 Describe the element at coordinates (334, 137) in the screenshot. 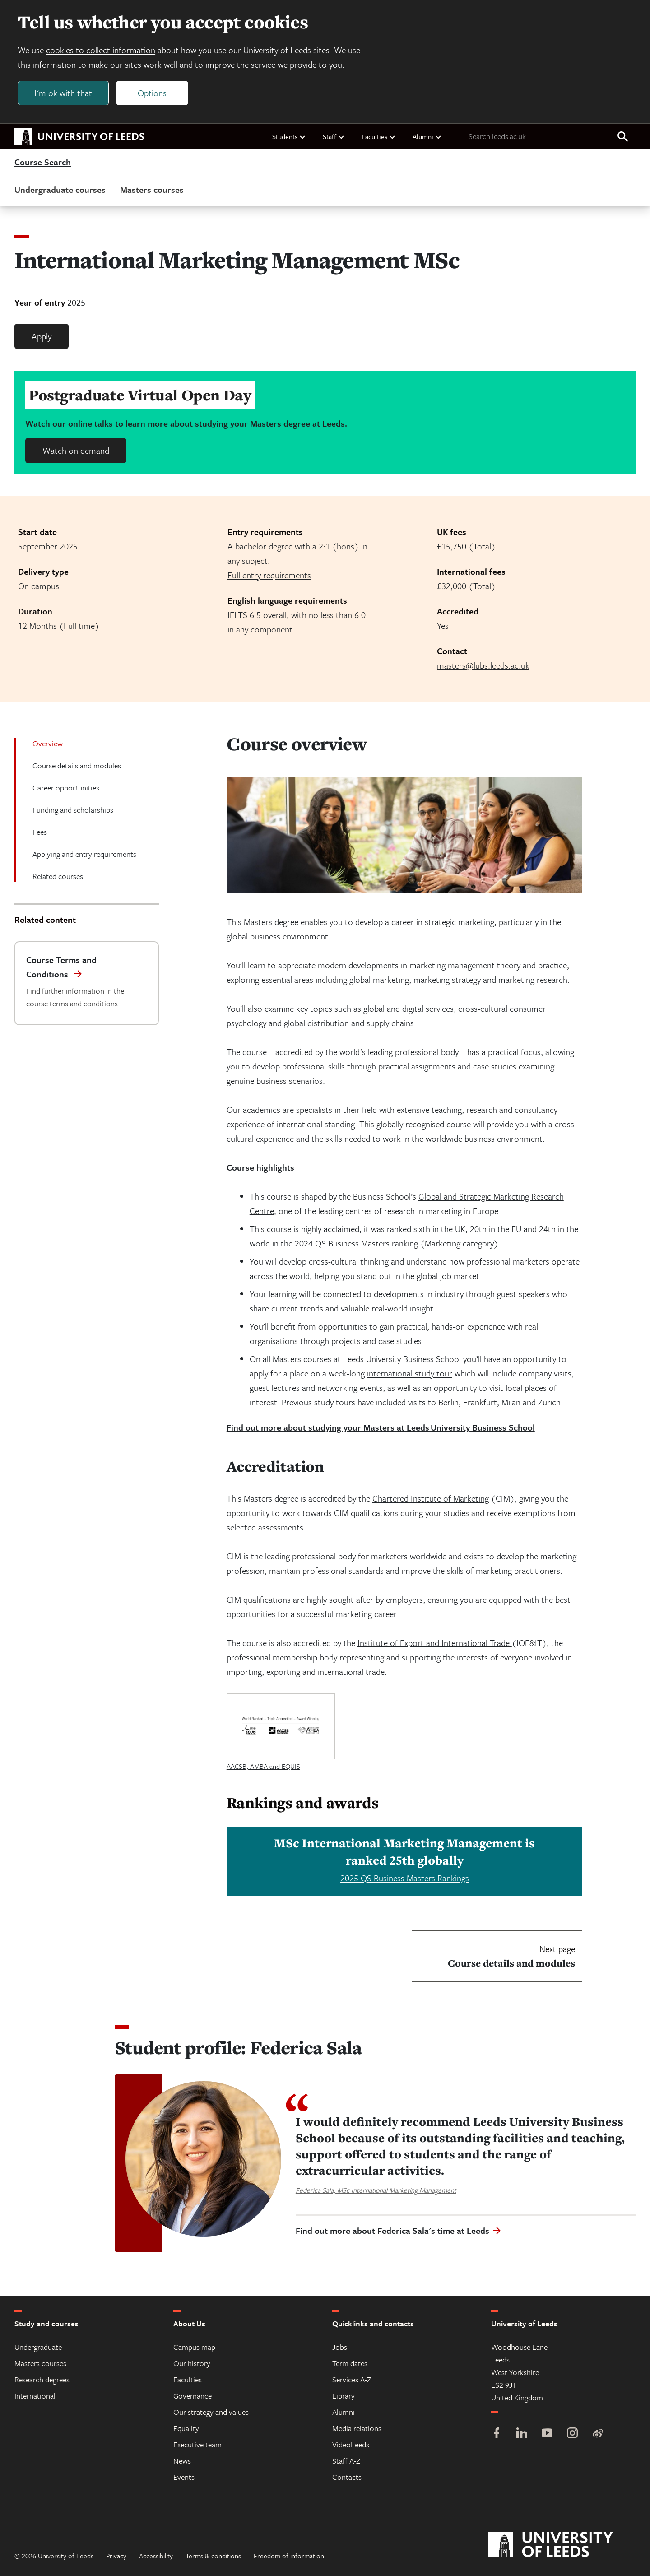

I see `Staff` at that location.